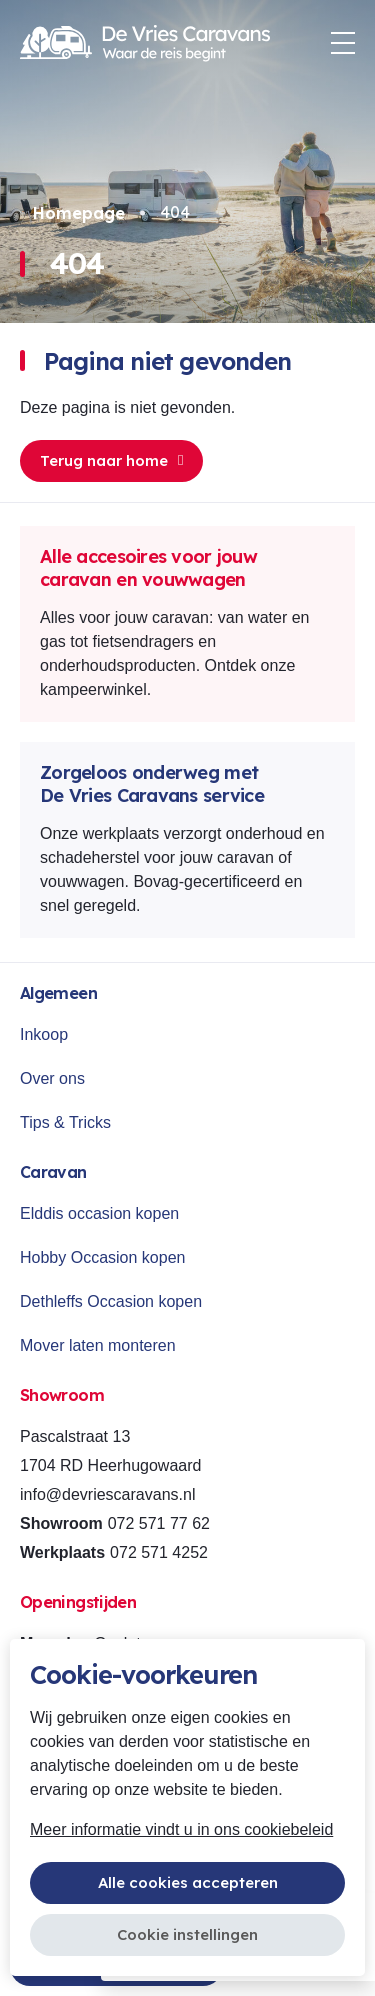 The width and height of the screenshot is (375, 1996). I want to click on info@devriescaravans.nl, so click(107, 1494).